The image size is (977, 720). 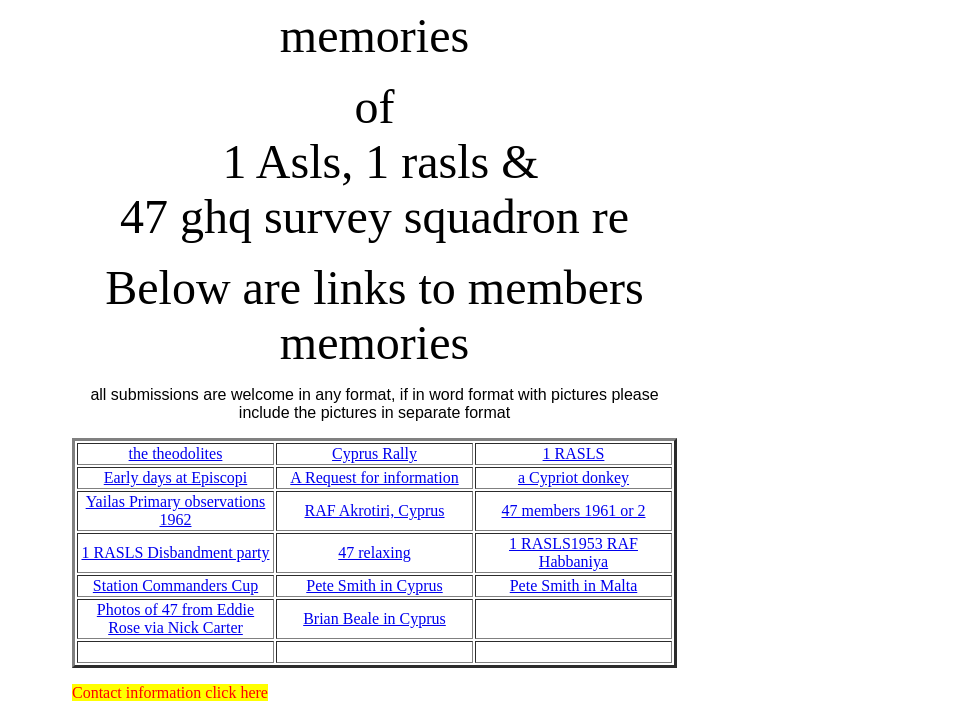 What do you see at coordinates (574, 453) in the screenshot?
I see `1 RASLS` at bounding box center [574, 453].